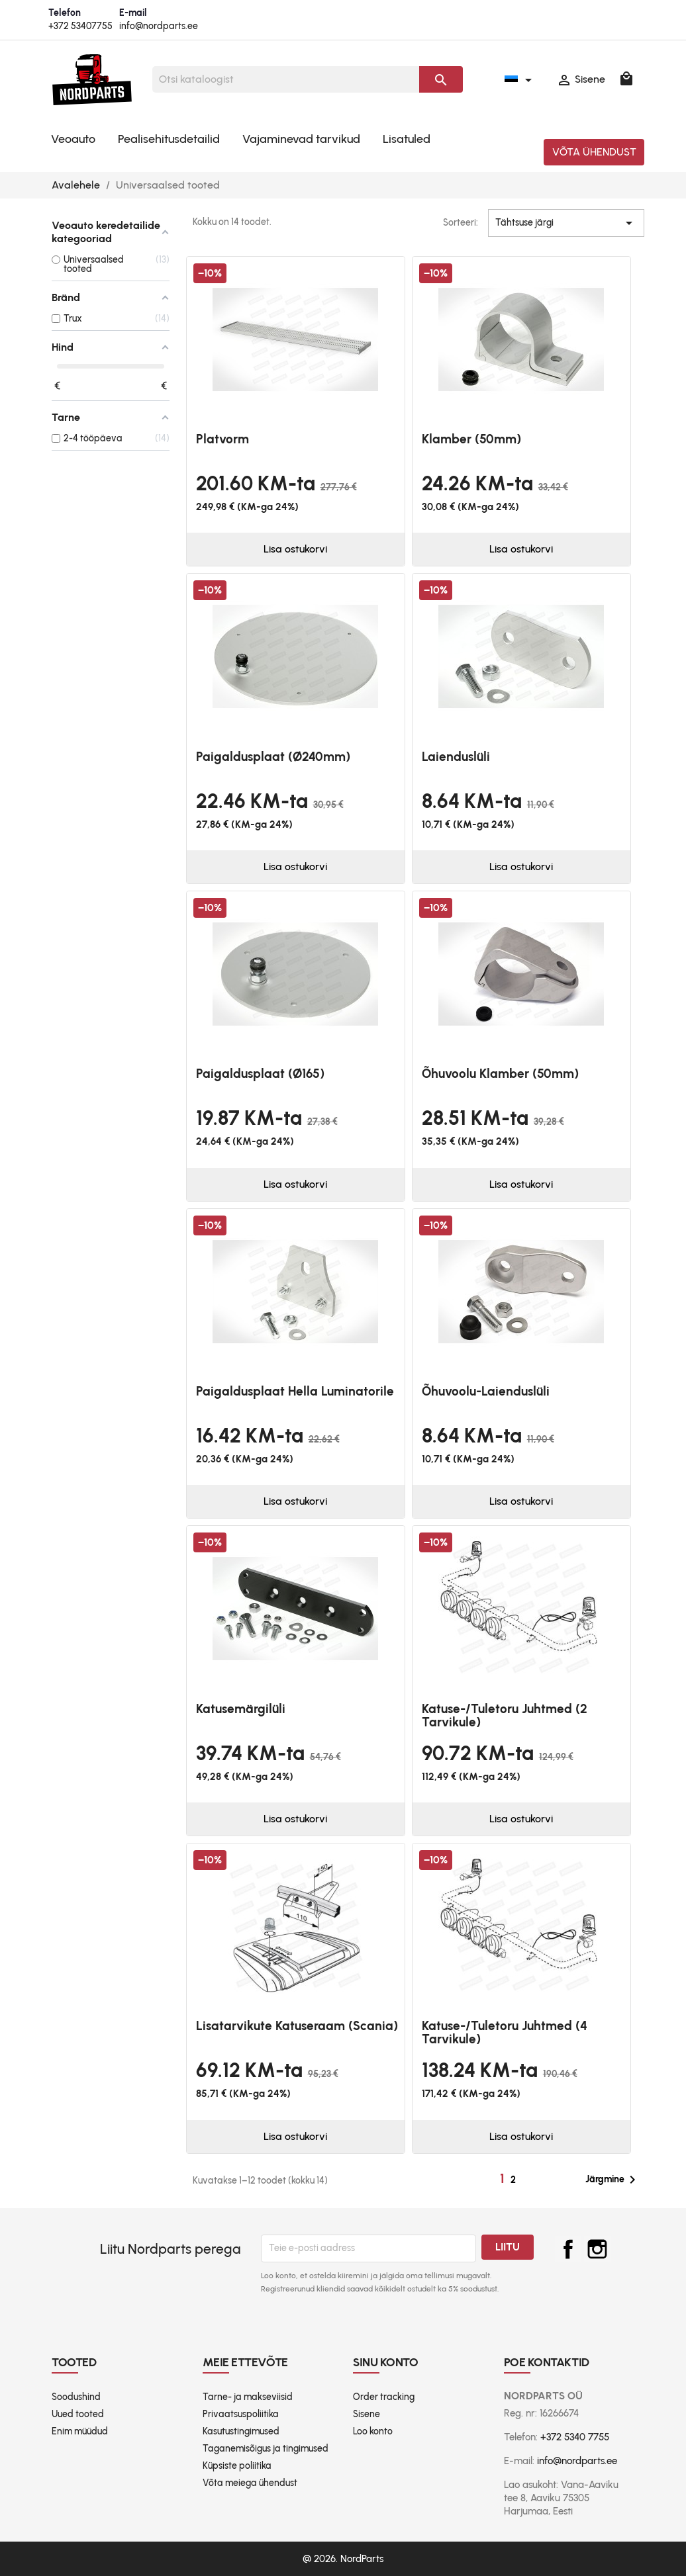 The height and width of the screenshot is (2576, 686). What do you see at coordinates (406, 139) in the screenshot?
I see `Lisatuled` at bounding box center [406, 139].